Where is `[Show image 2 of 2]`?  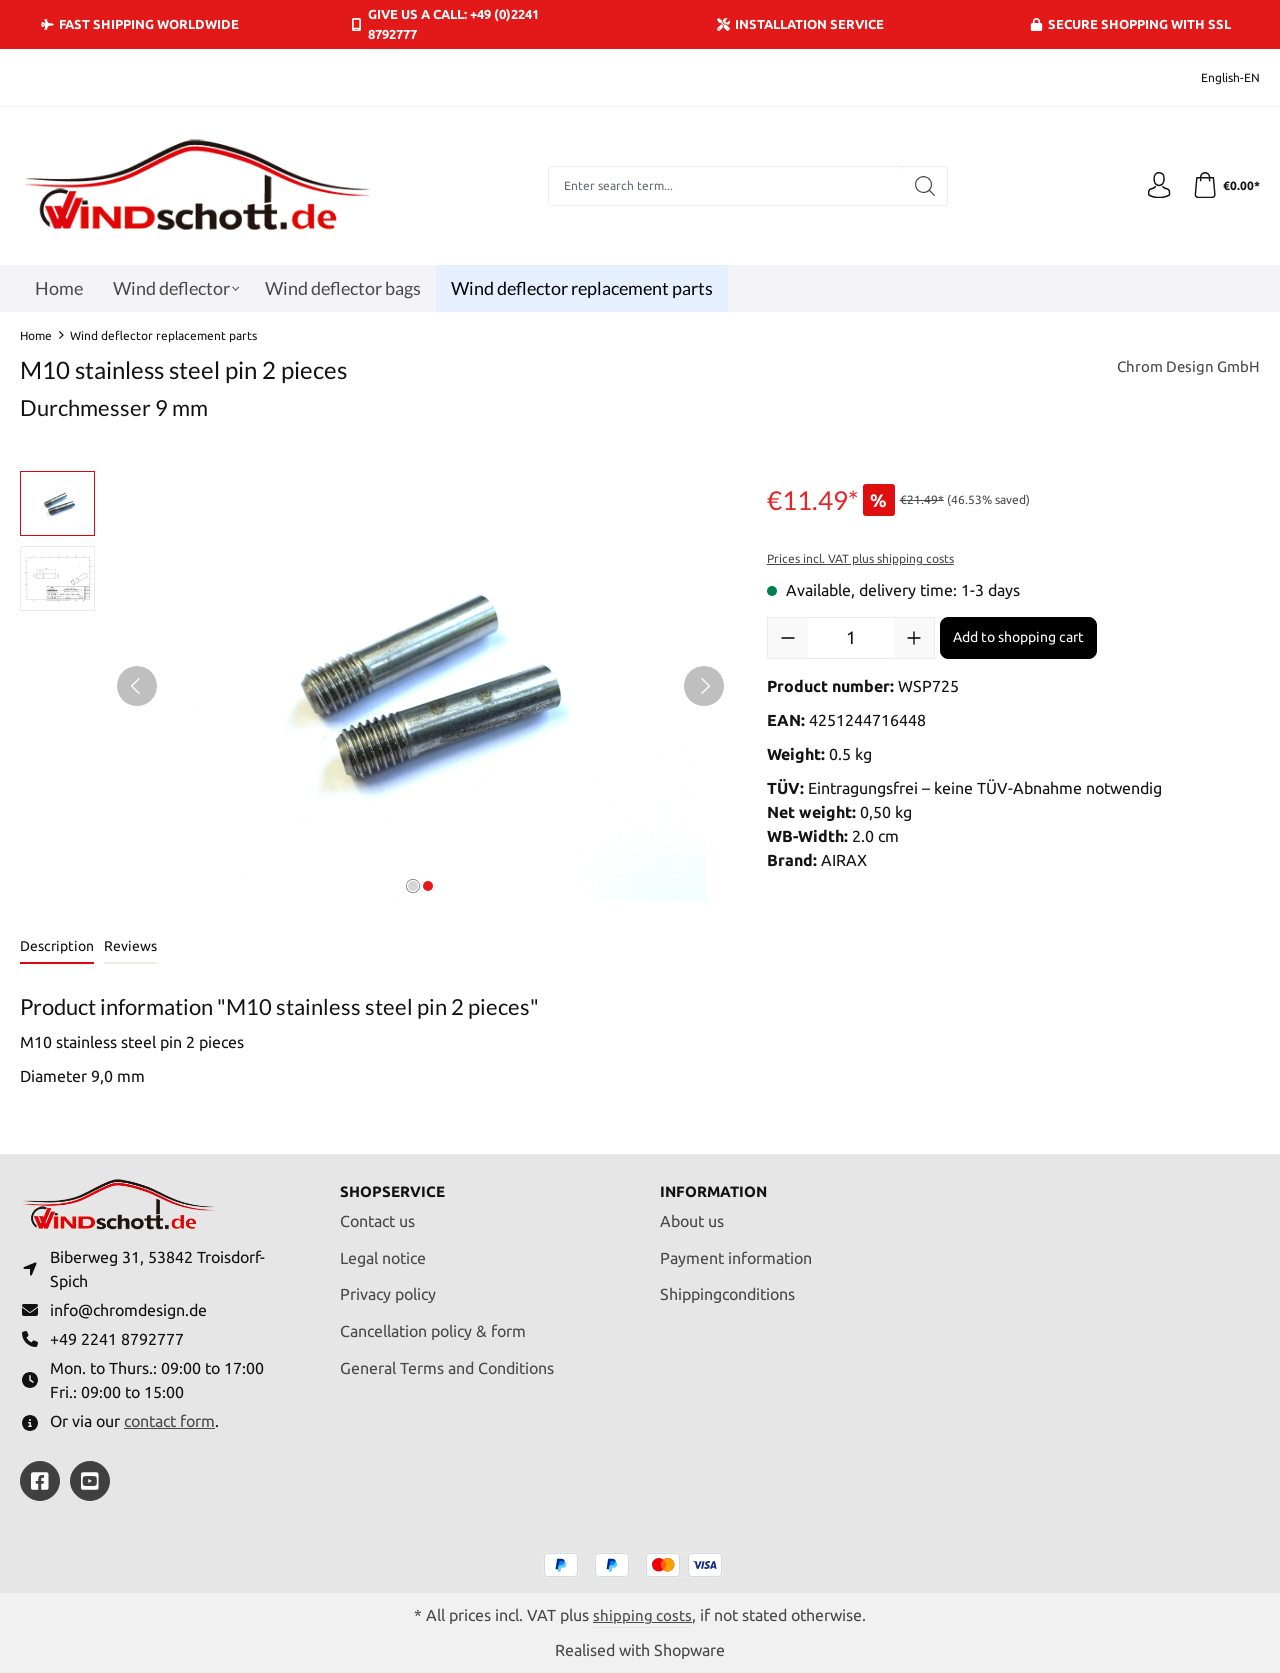 [Show image 2 of 2] is located at coordinates (428, 886).